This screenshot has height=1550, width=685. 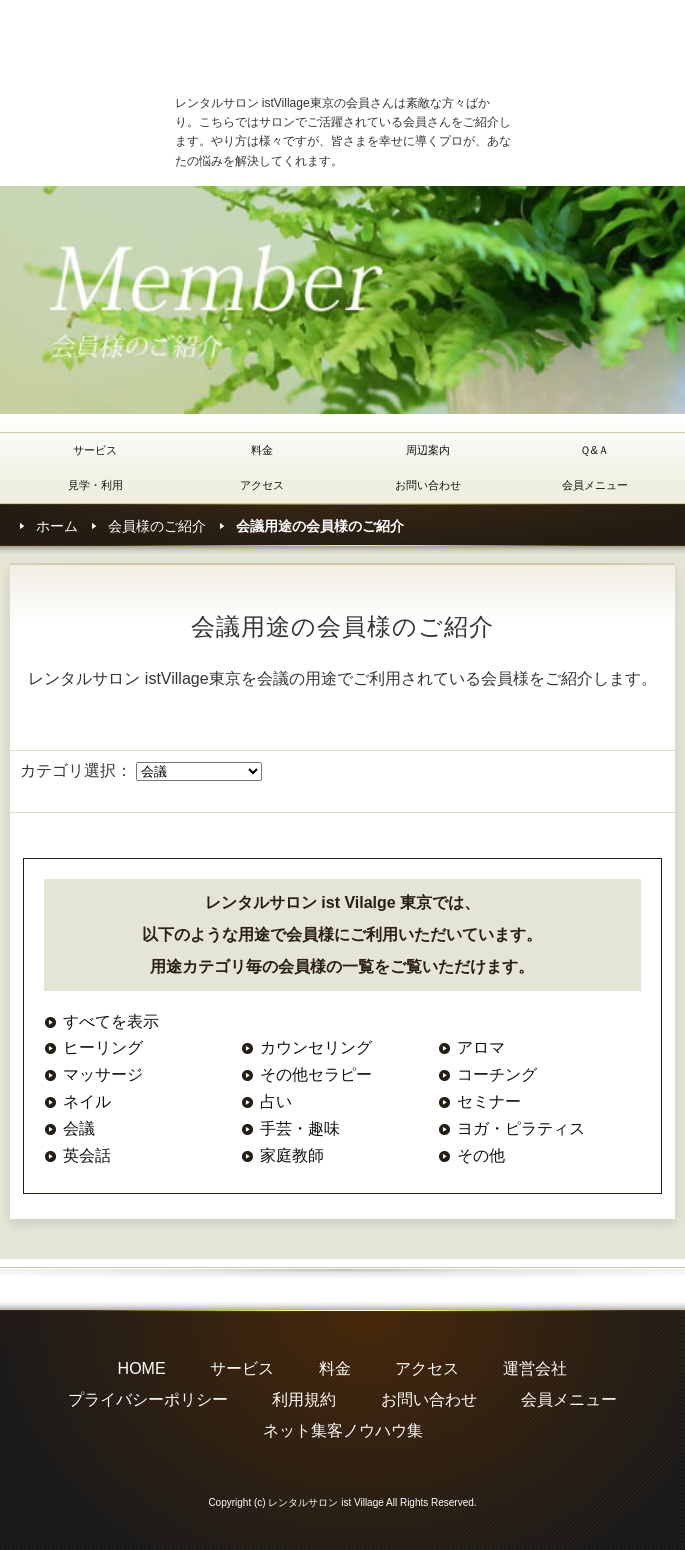 I want to click on HOME, so click(x=142, y=1368).